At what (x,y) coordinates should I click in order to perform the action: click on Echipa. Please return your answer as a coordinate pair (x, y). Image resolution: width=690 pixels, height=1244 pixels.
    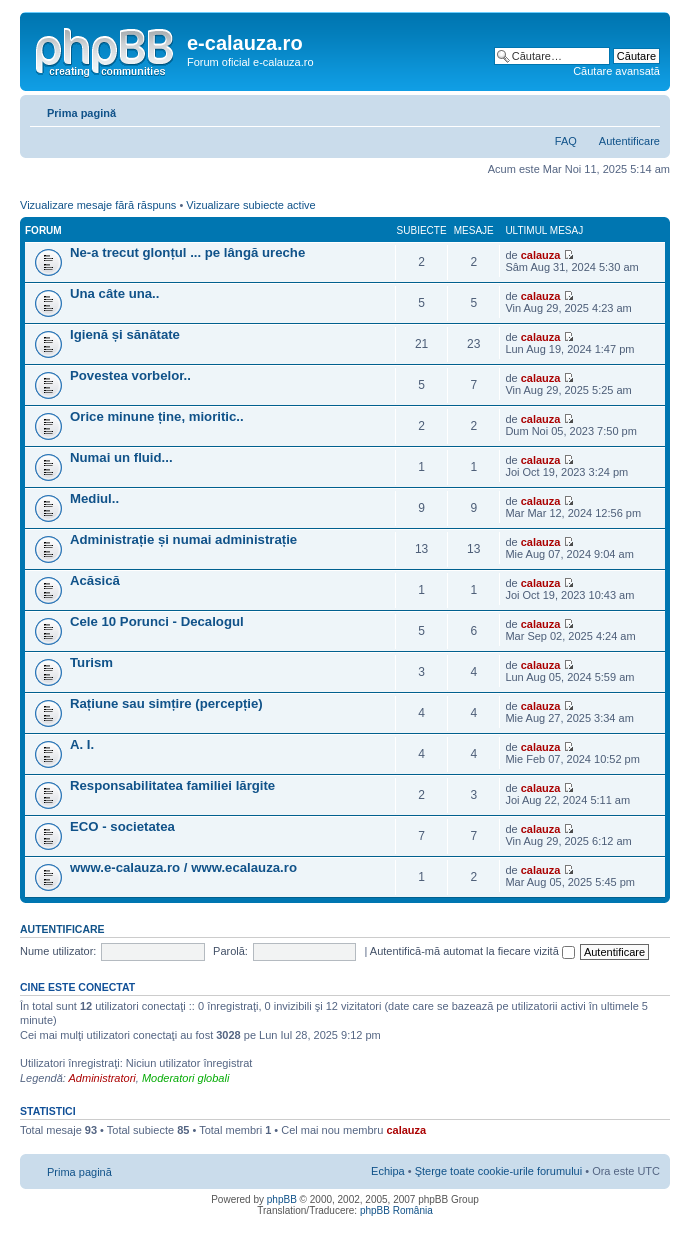
    Looking at the image, I should click on (388, 1171).